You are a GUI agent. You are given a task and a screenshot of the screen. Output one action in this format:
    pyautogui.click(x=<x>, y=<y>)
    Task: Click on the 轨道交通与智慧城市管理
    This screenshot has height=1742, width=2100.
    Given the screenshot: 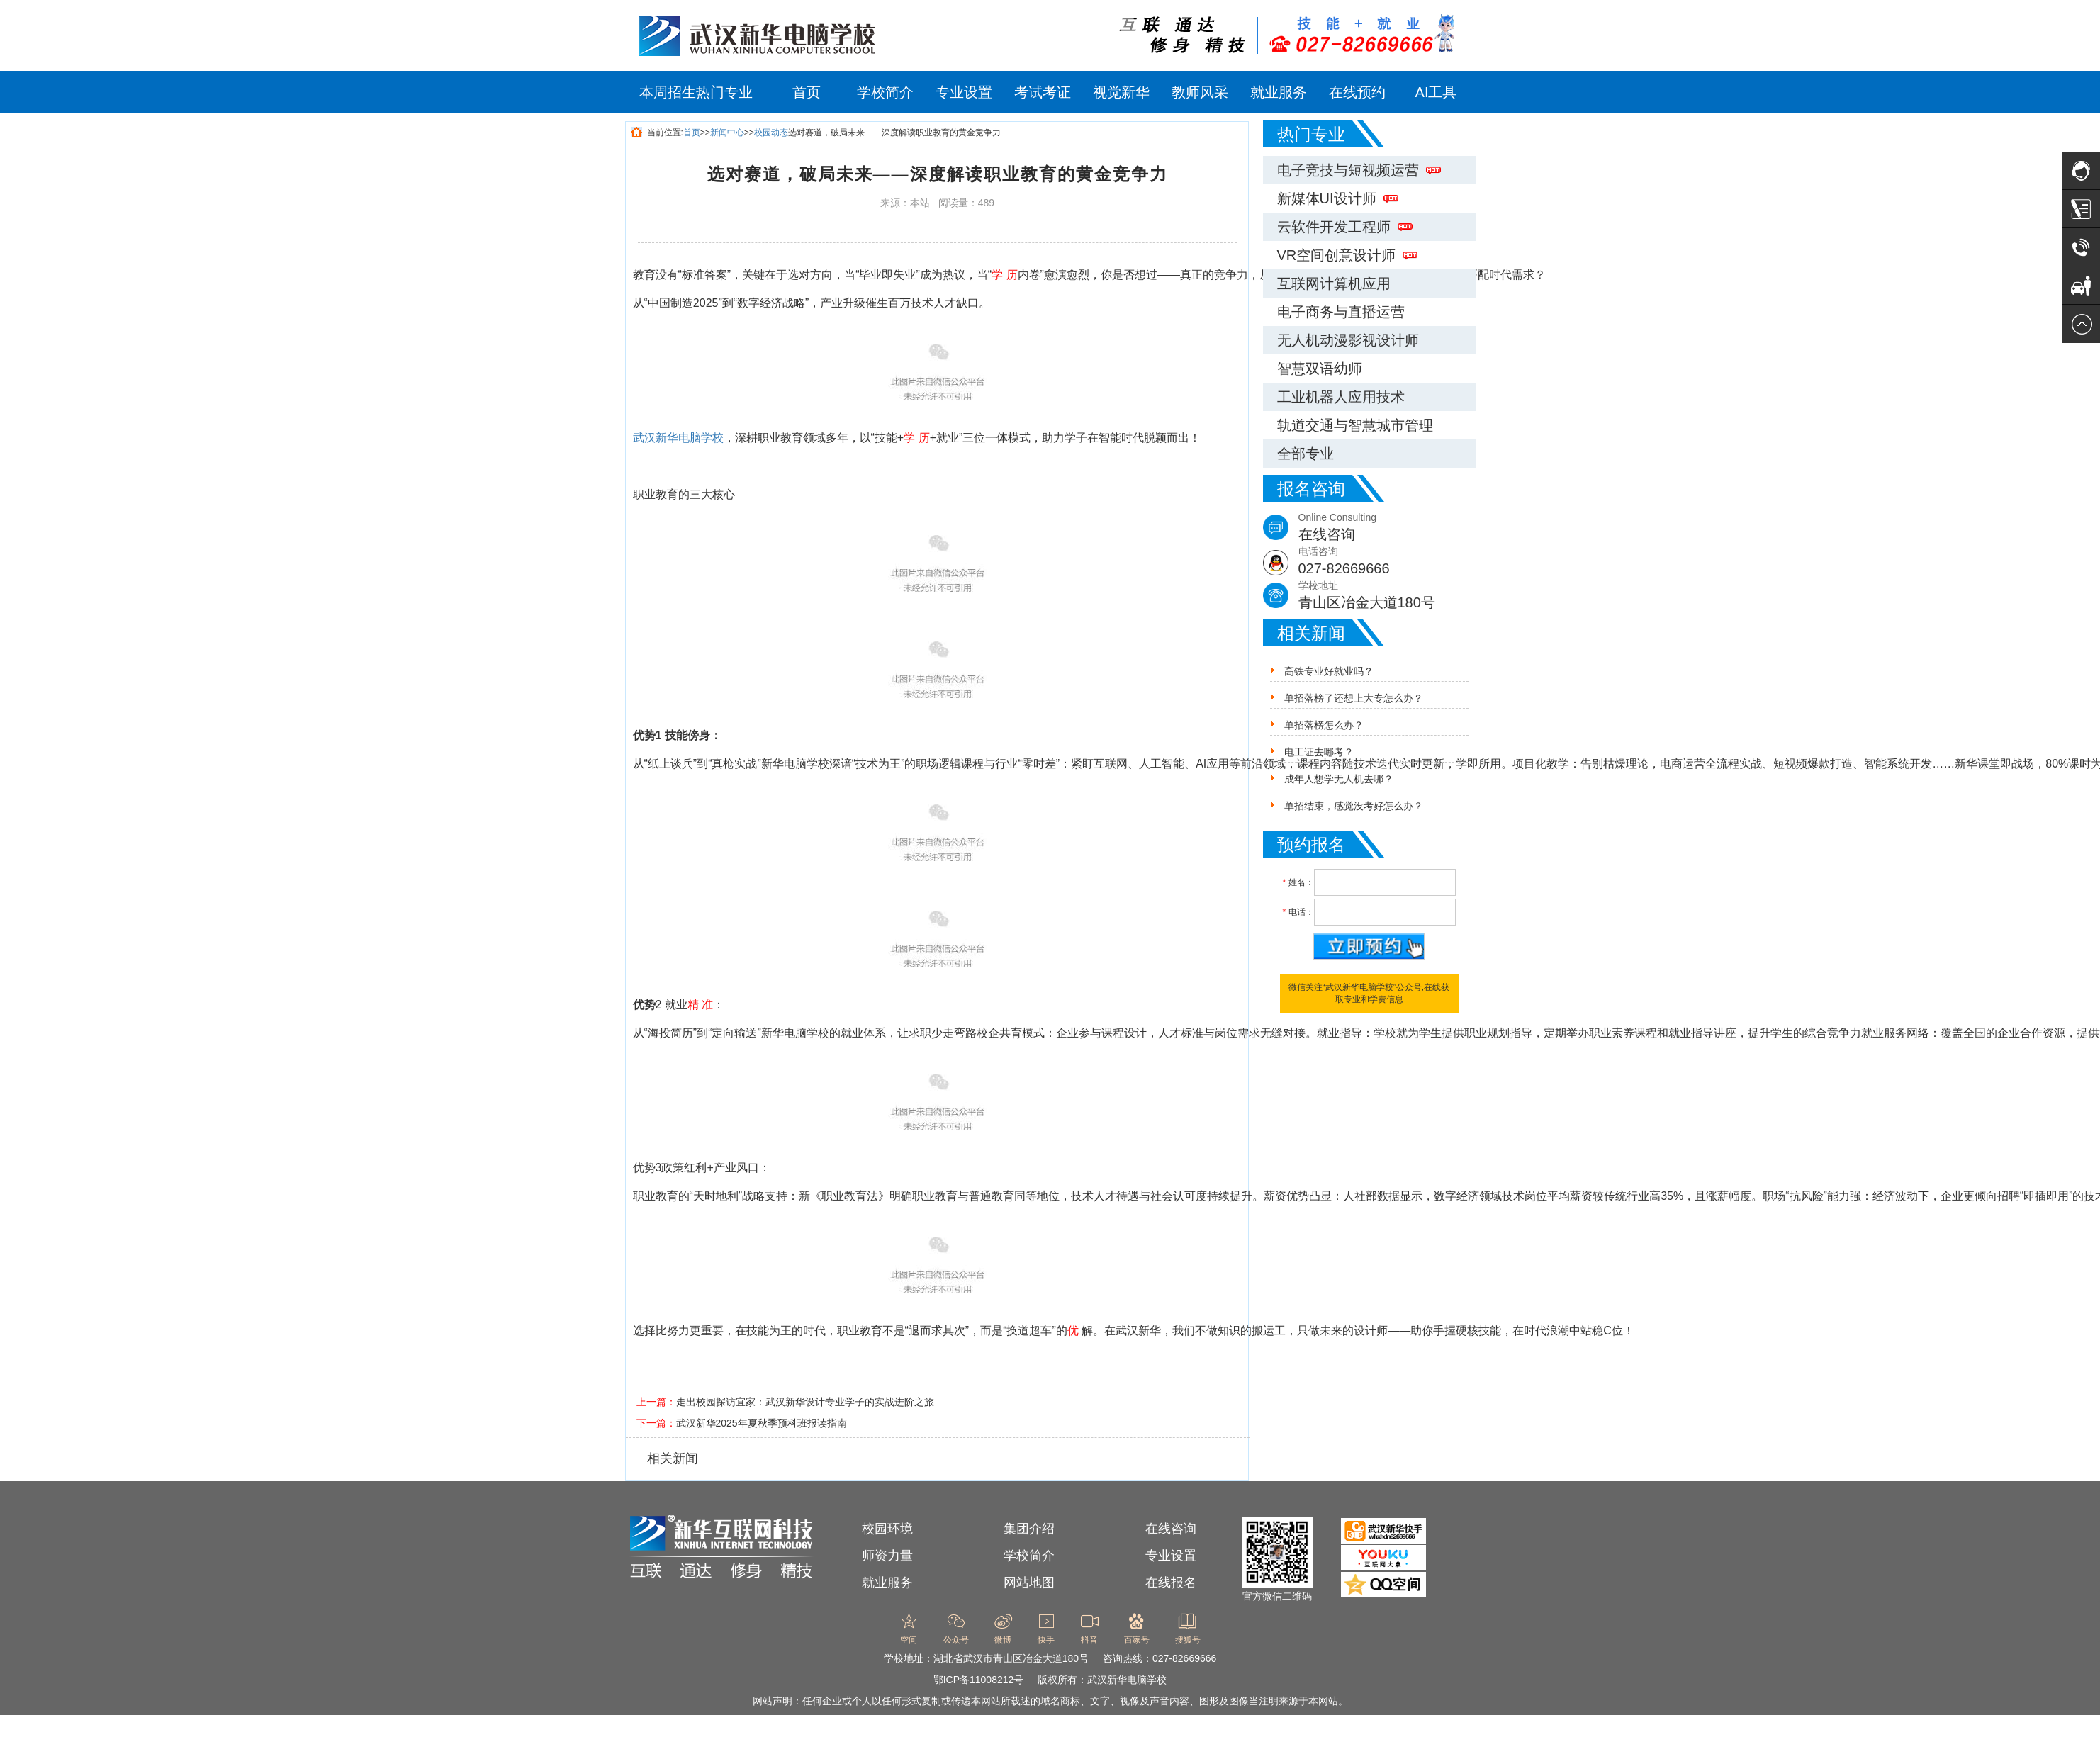 What is the action you would take?
    pyautogui.click(x=1355, y=425)
    